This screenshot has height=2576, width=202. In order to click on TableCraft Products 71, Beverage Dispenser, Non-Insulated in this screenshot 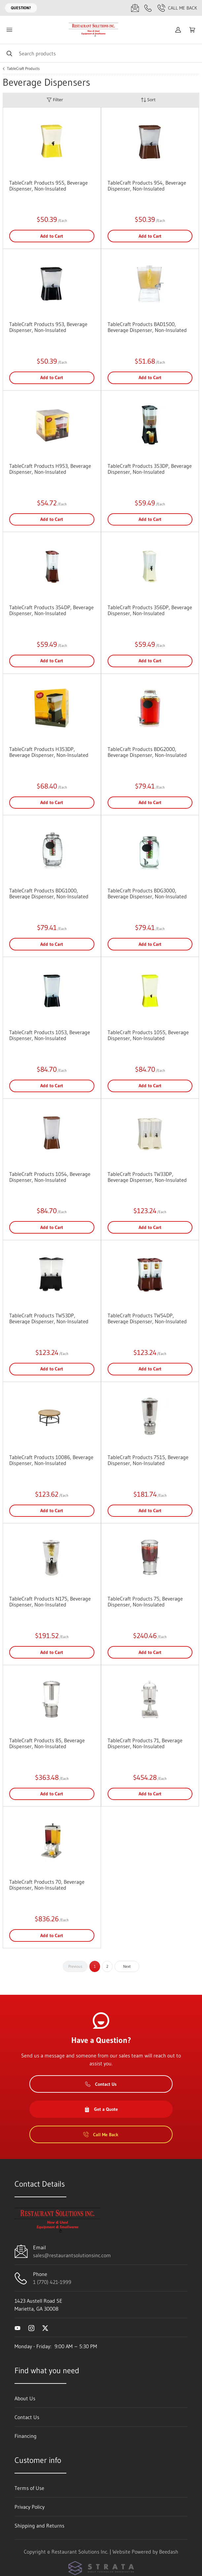, I will do `click(145, 1743)`.